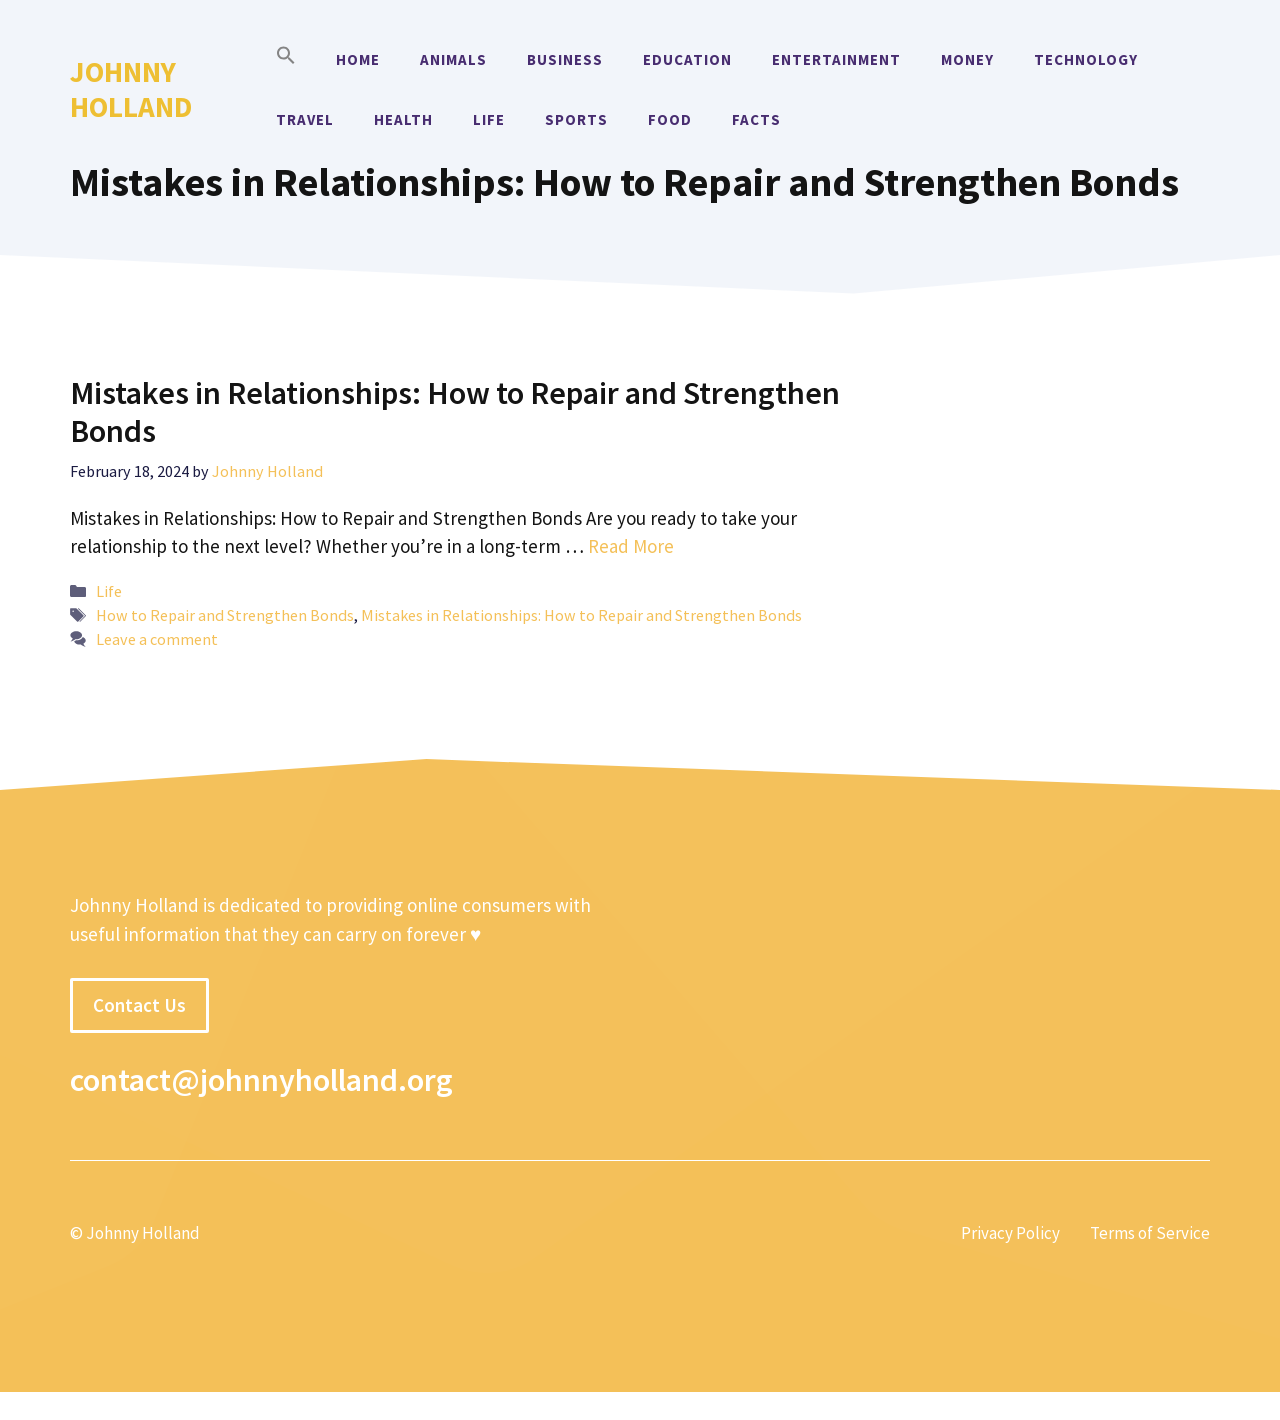  What do you see at coordinates (403, 119) in the screenshot?
I see `Health` at bounding box center [403, 119].